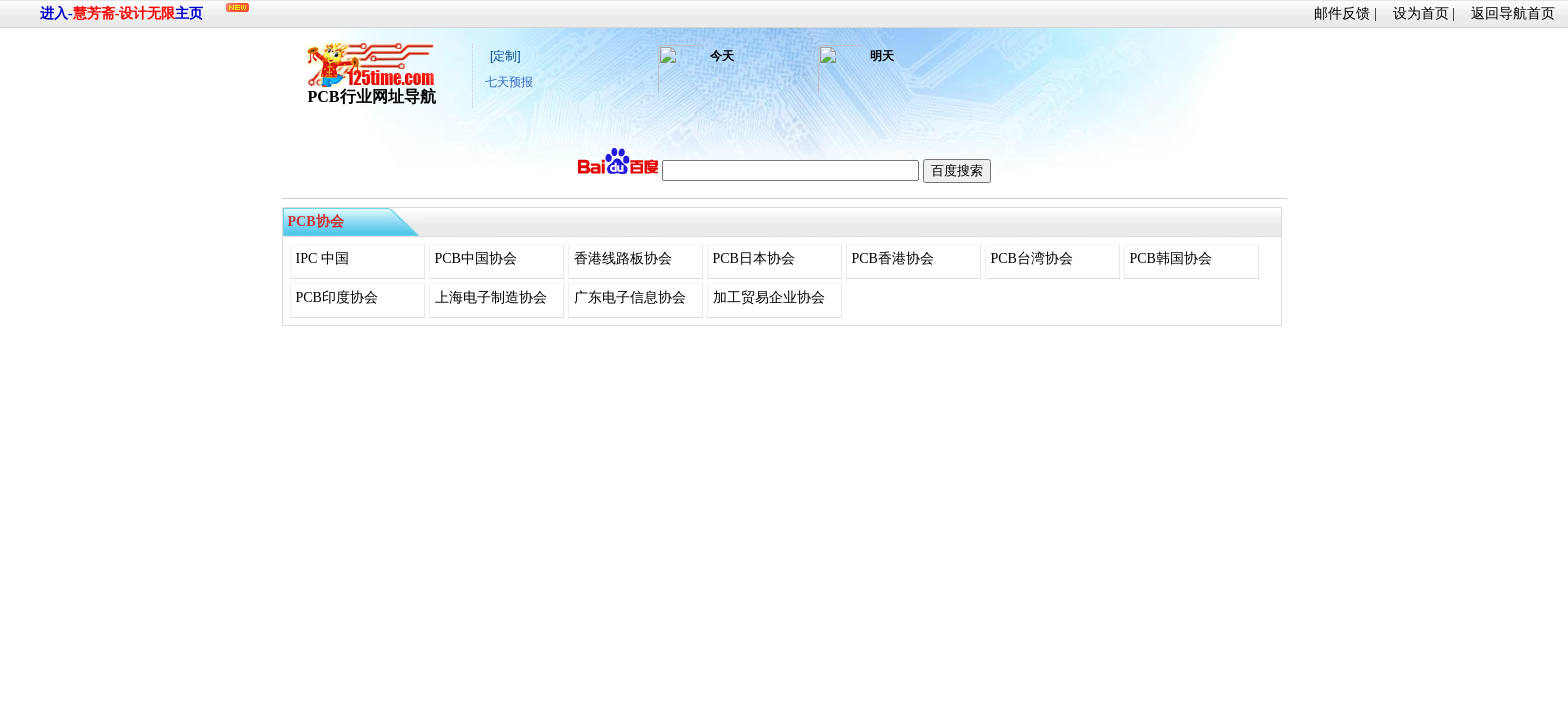  Describe the element at coordinates (1424, 13) in the screenshot. I see `设为首页 |` at that location.